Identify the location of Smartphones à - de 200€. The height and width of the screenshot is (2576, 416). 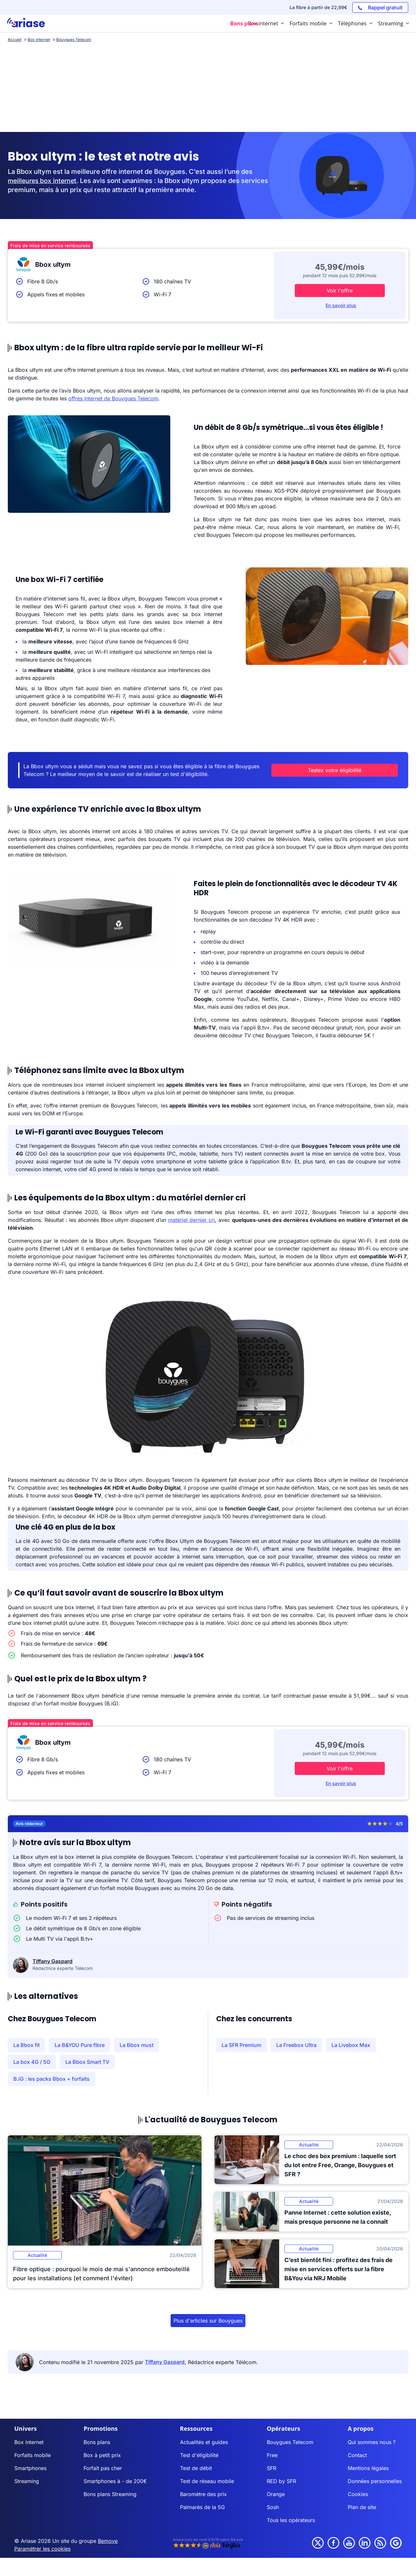
(115, 2481).